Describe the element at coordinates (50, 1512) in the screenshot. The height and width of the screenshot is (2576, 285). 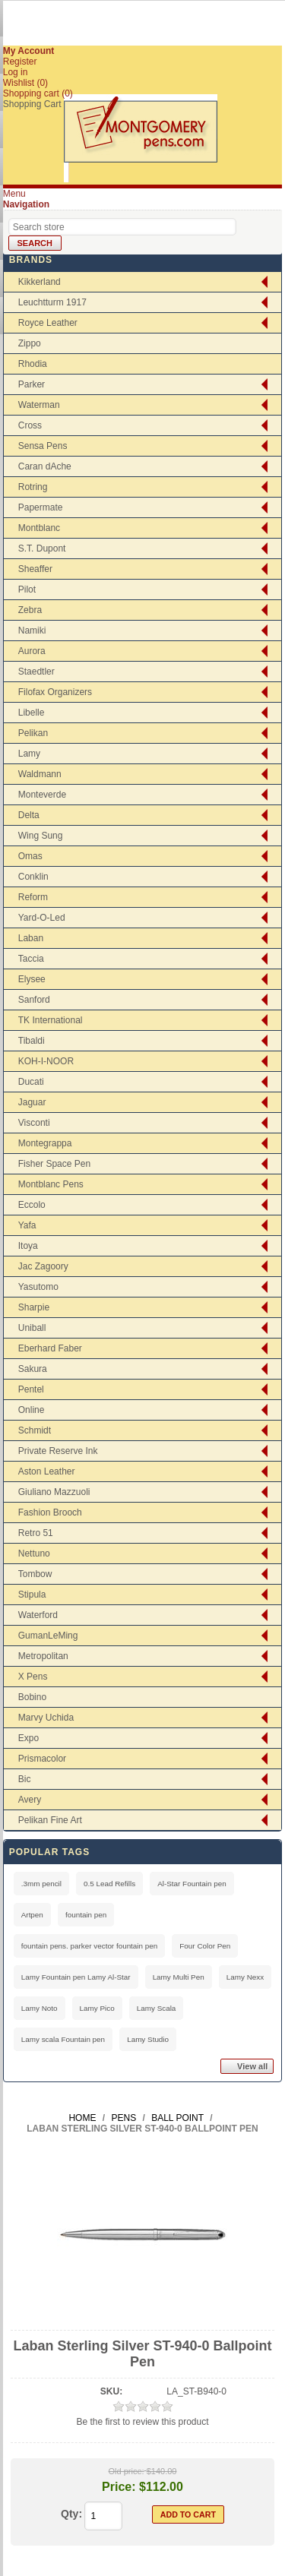
I see `Fashion Brooch` at that location.